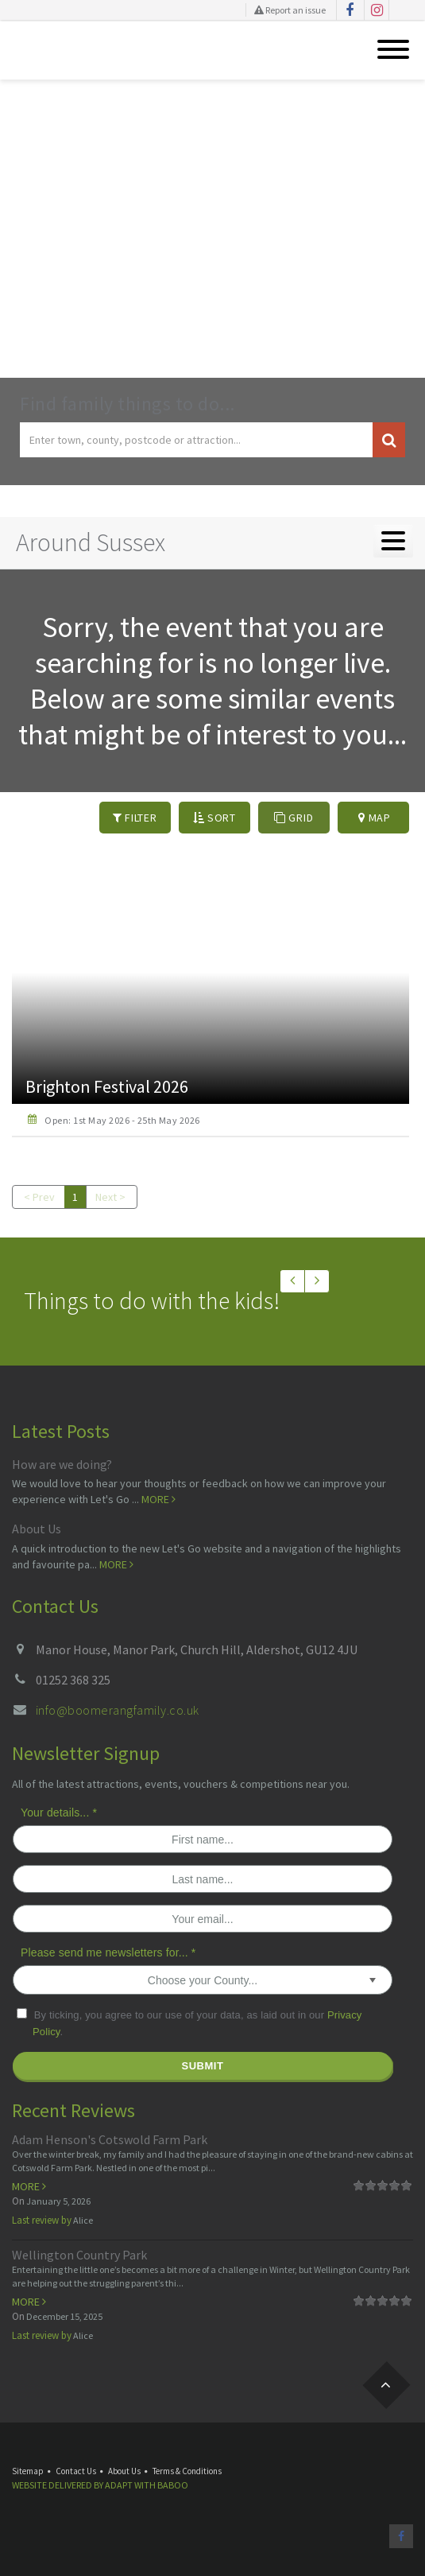  What do you see at coordinates (119, 2485) in the screenshot?
I see `Adapt` at bounding box center [119, 2485].